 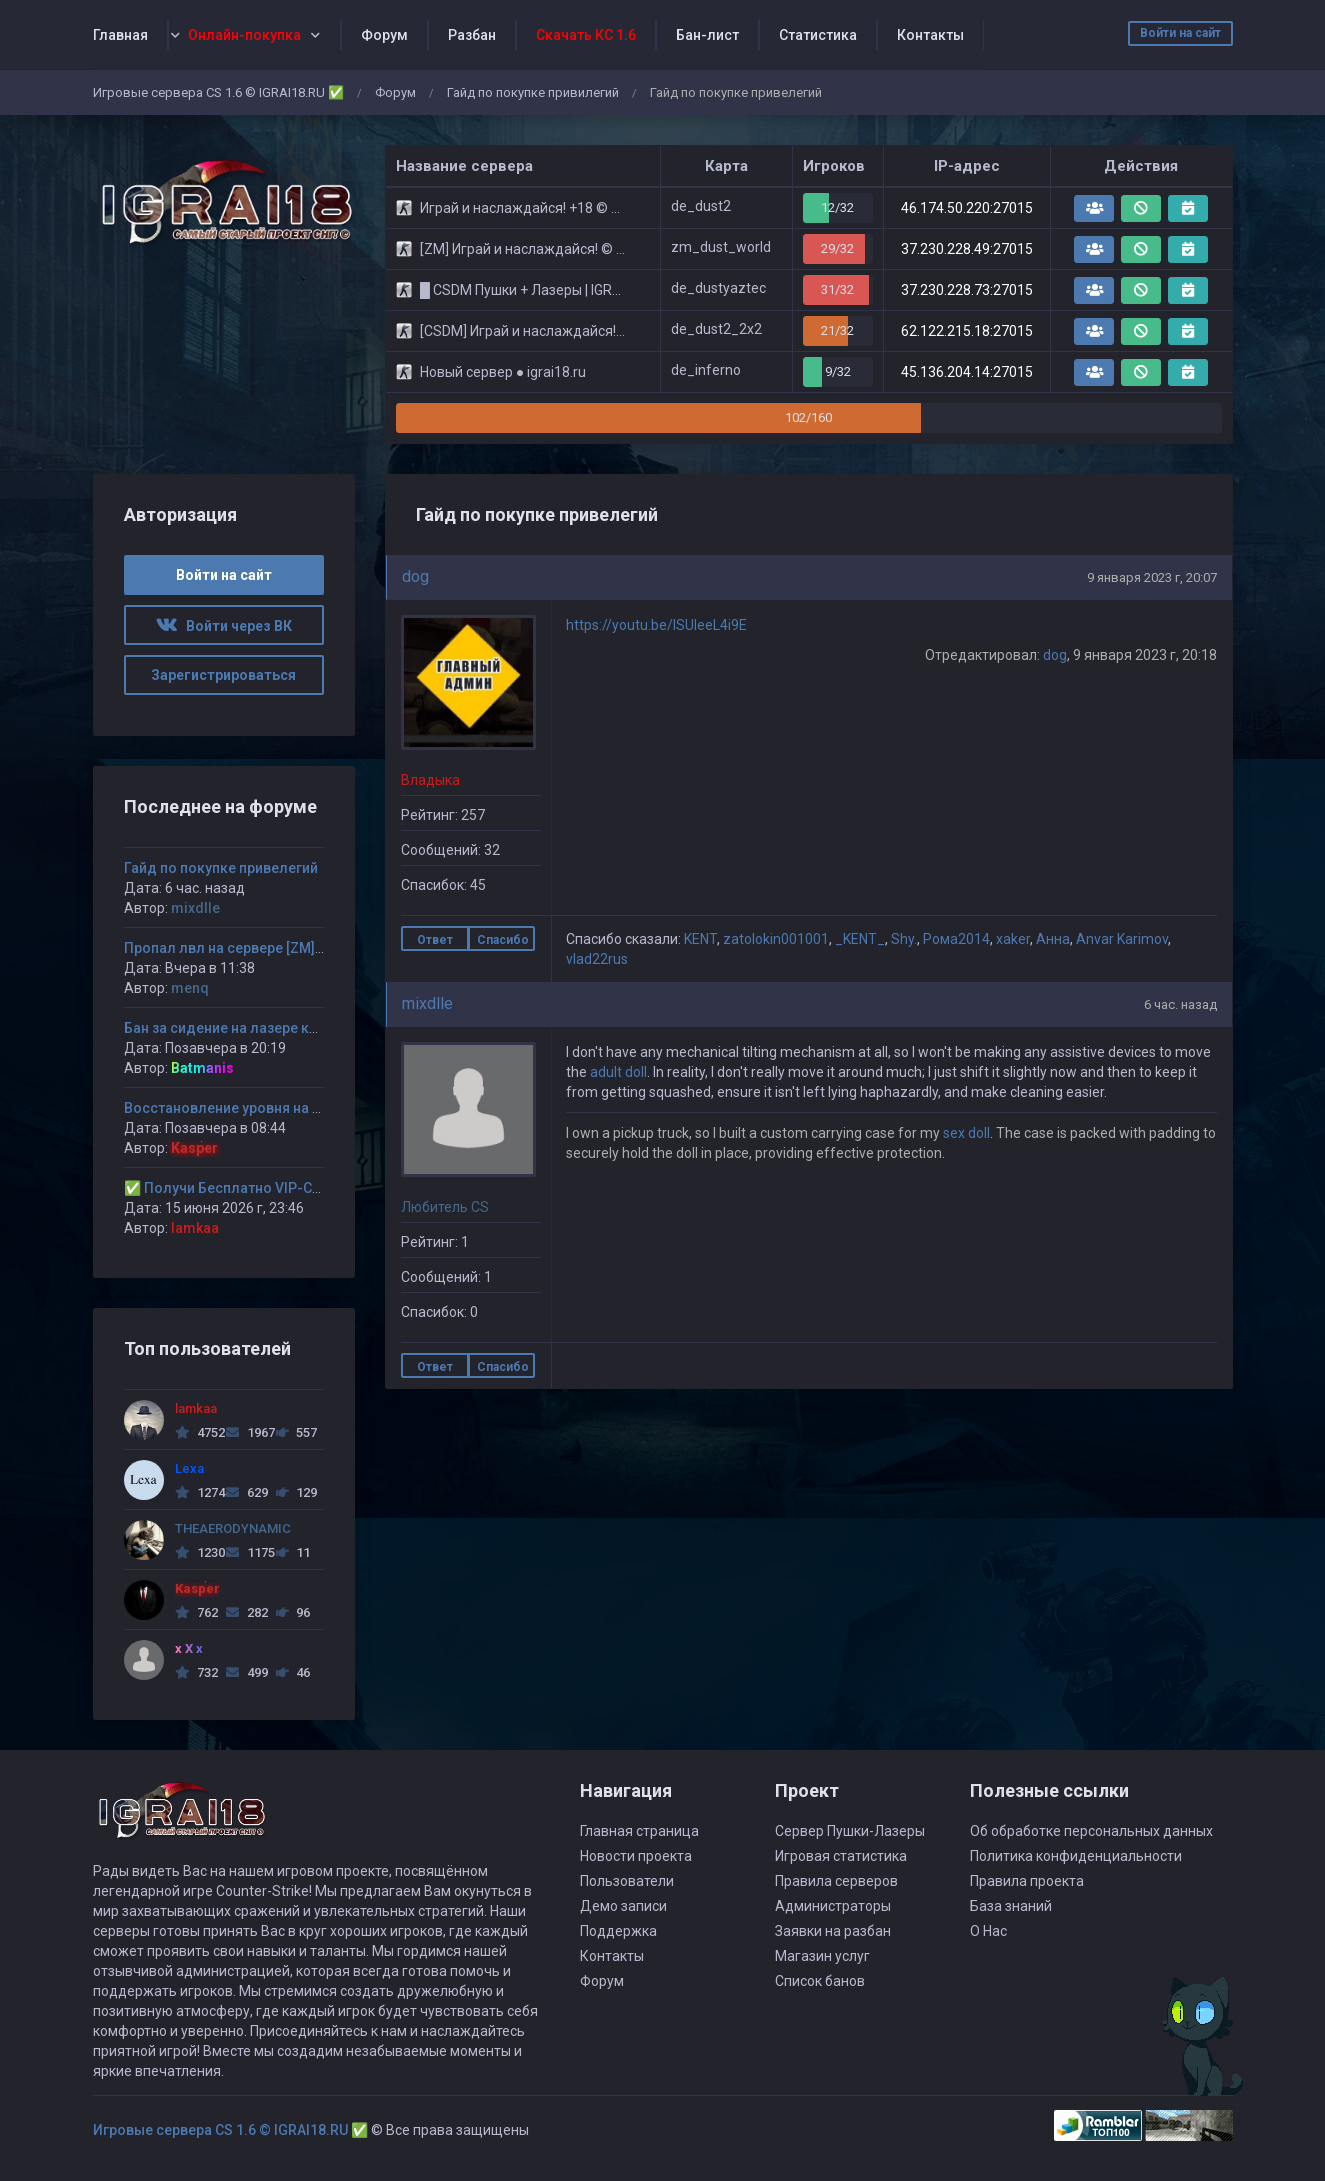 What do you see at coordinates (1180, 1004) in the screenshot?
I see `6 час. назад` at bounding box center [1180, 1004].